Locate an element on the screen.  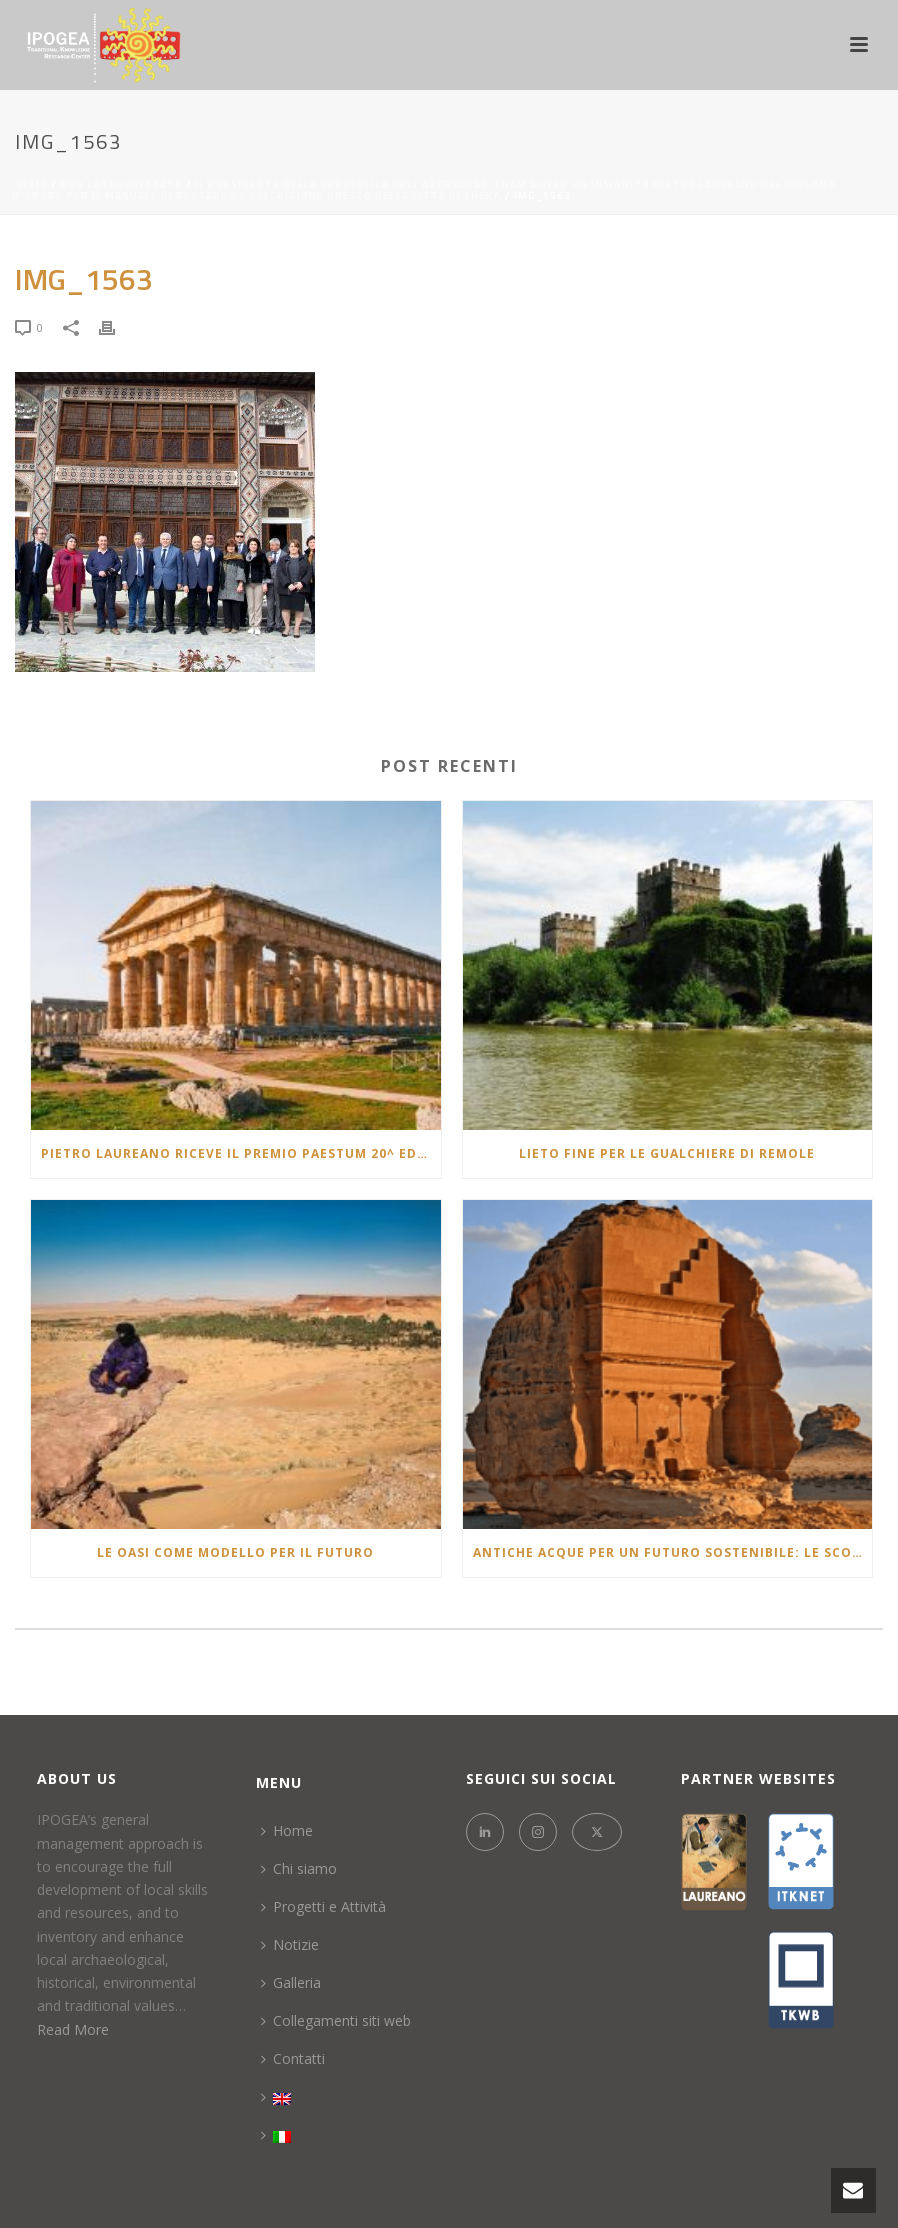
Galleria is located at coordinates (291, 1982).